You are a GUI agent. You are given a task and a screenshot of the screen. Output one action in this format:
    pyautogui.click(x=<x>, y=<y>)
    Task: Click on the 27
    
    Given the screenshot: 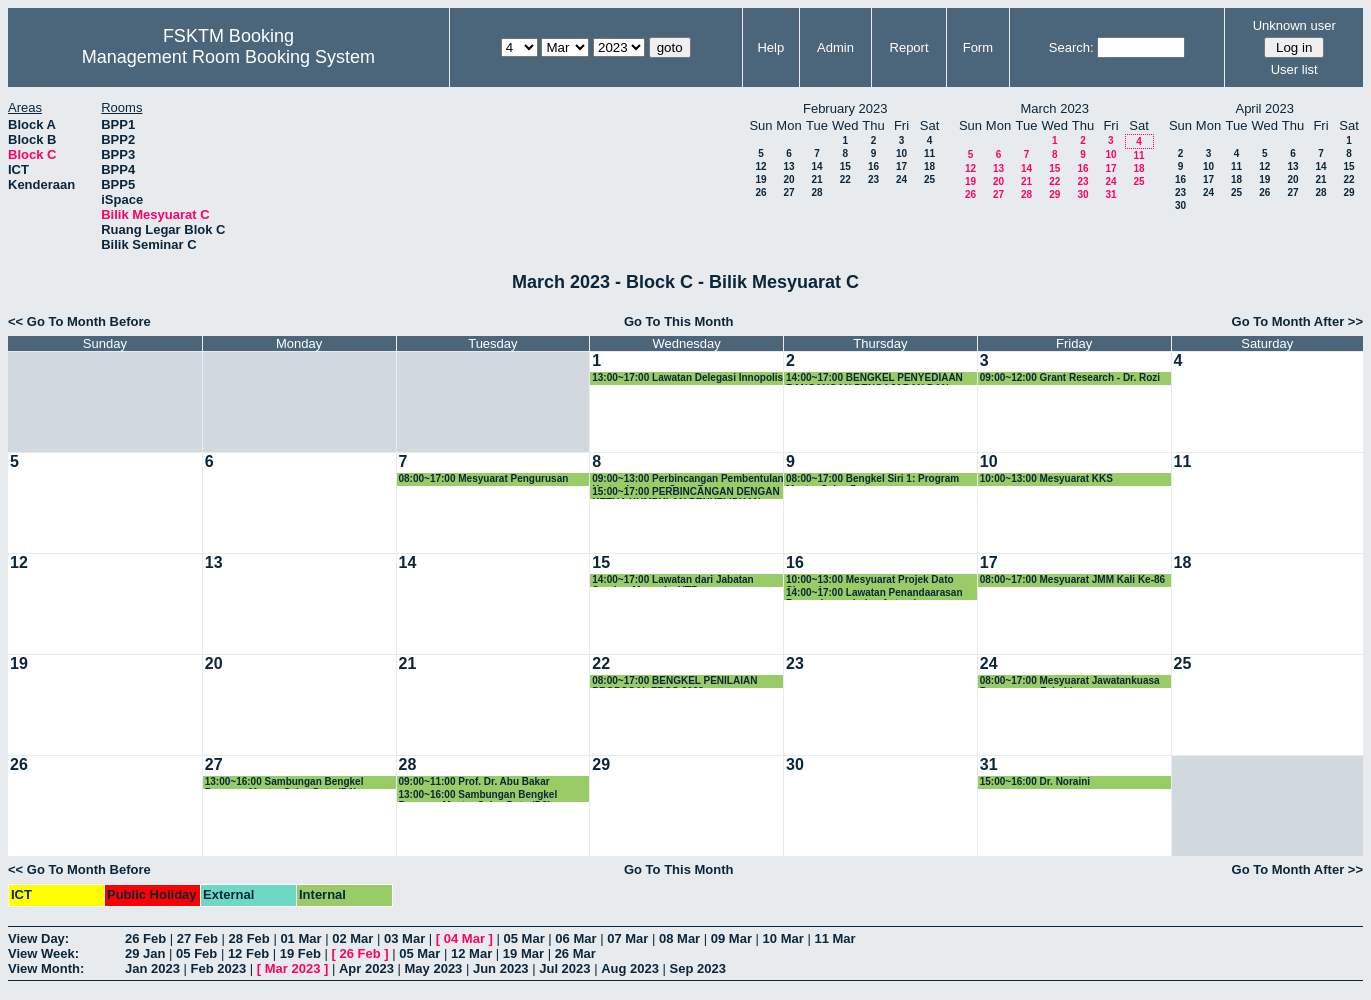 What is the action you would take?
    pyautogui.click(x=788, y=192)
    